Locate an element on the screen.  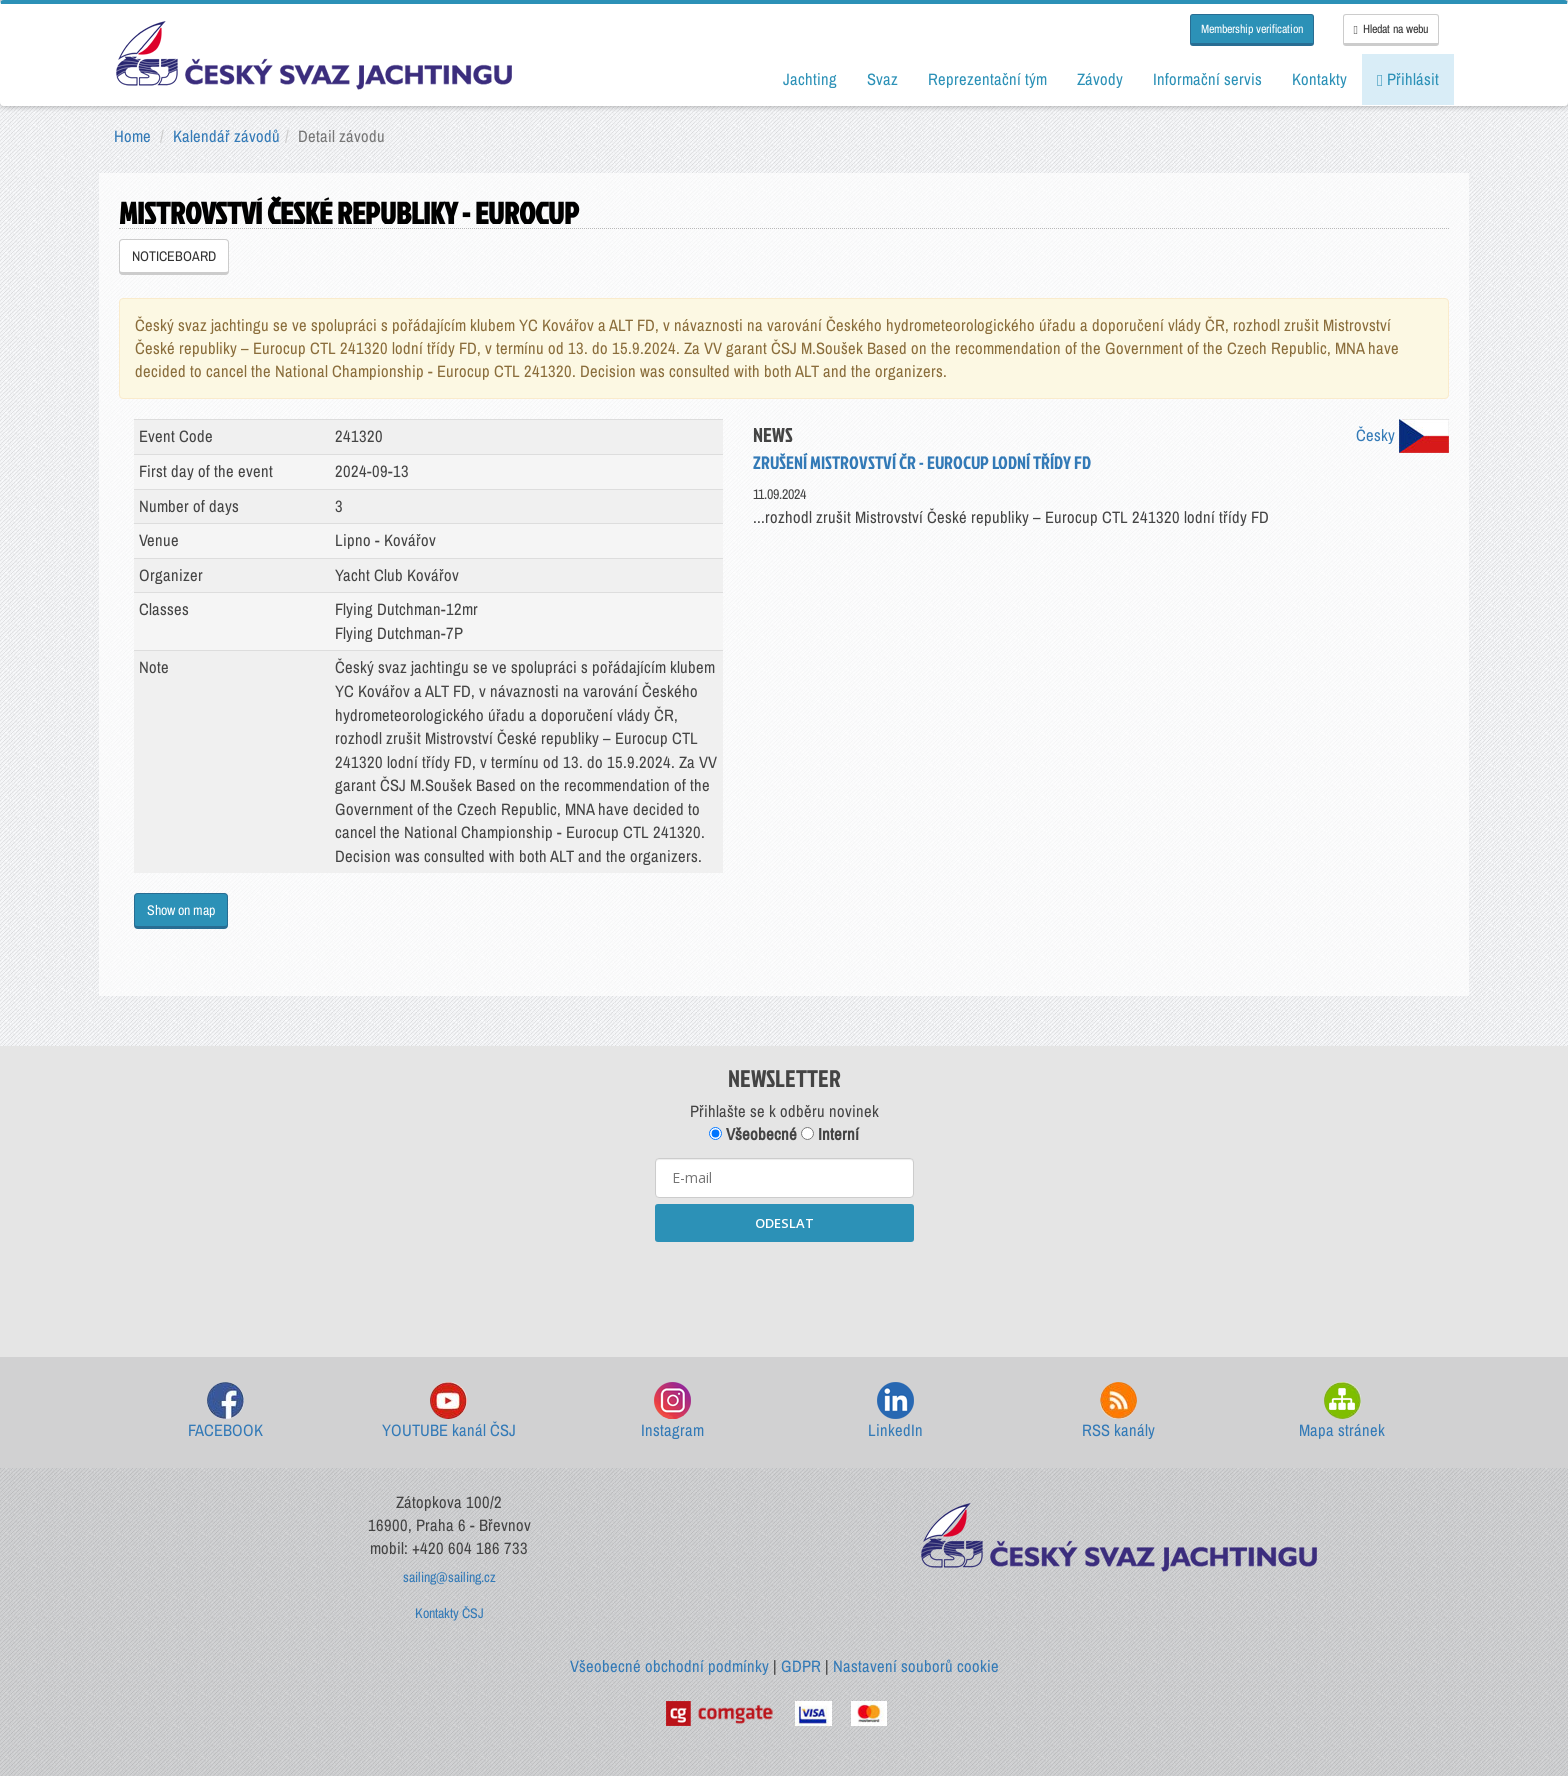
Informační servis [button] is located at coordinates (1207, 79).